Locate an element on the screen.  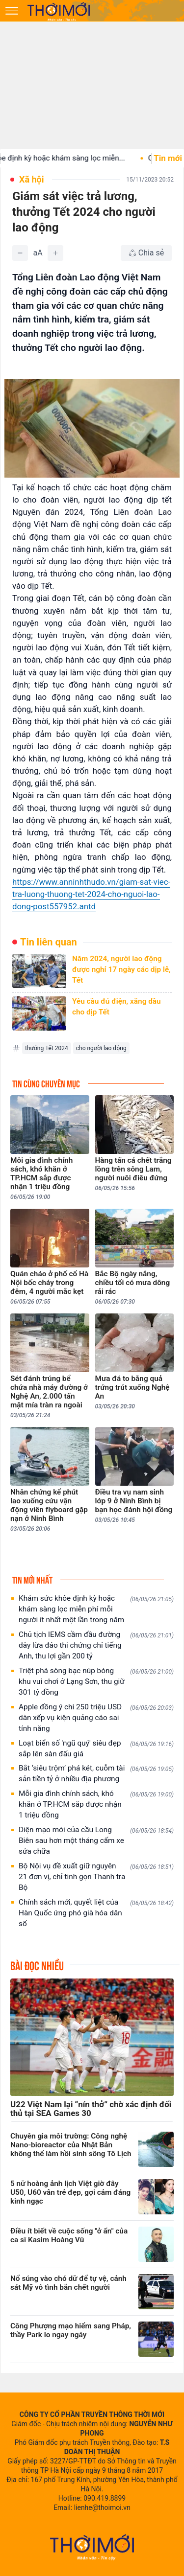
Chính sách mới, quyết liệt của Hàn Quốc ứng phó già hóa dân số is located at coordinates (96, 1913).